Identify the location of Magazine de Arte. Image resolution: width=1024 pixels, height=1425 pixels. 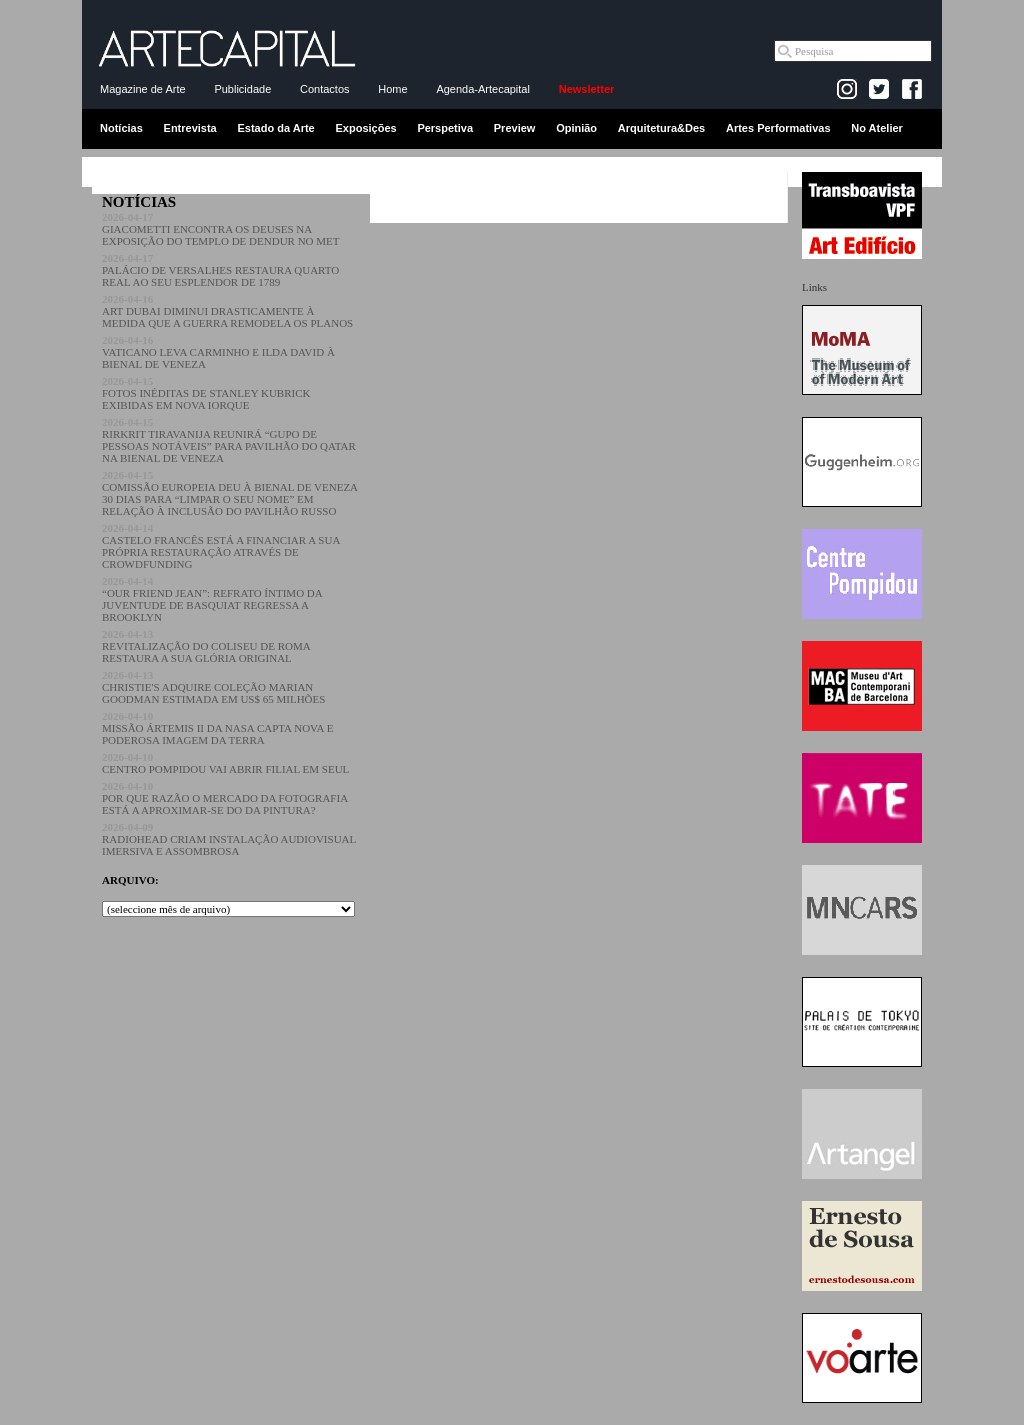
(143, 89).